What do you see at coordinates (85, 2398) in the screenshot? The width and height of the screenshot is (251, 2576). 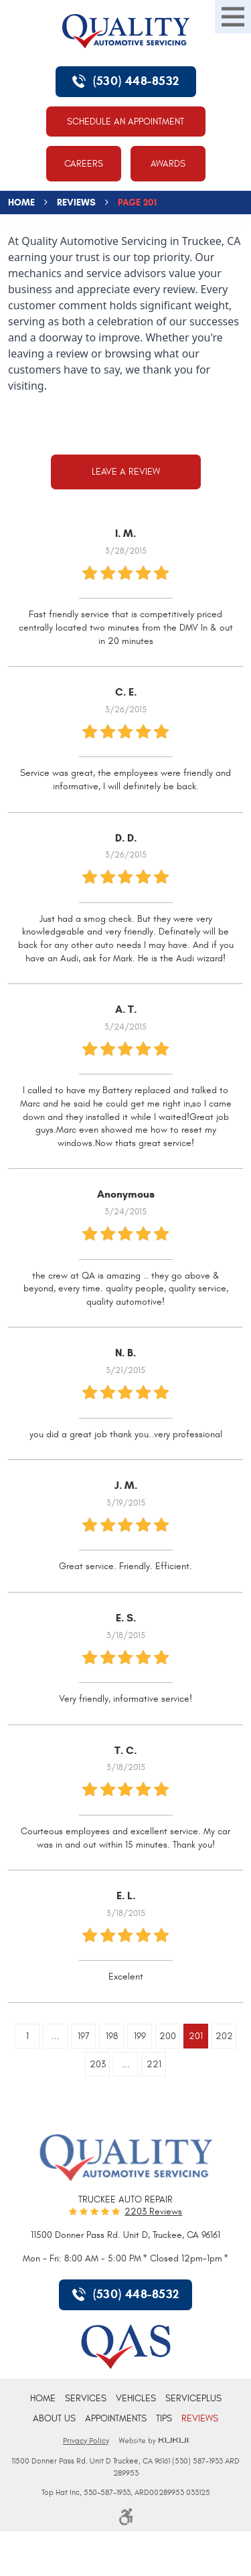 I see `Services` at bounding box center [85, 2398].